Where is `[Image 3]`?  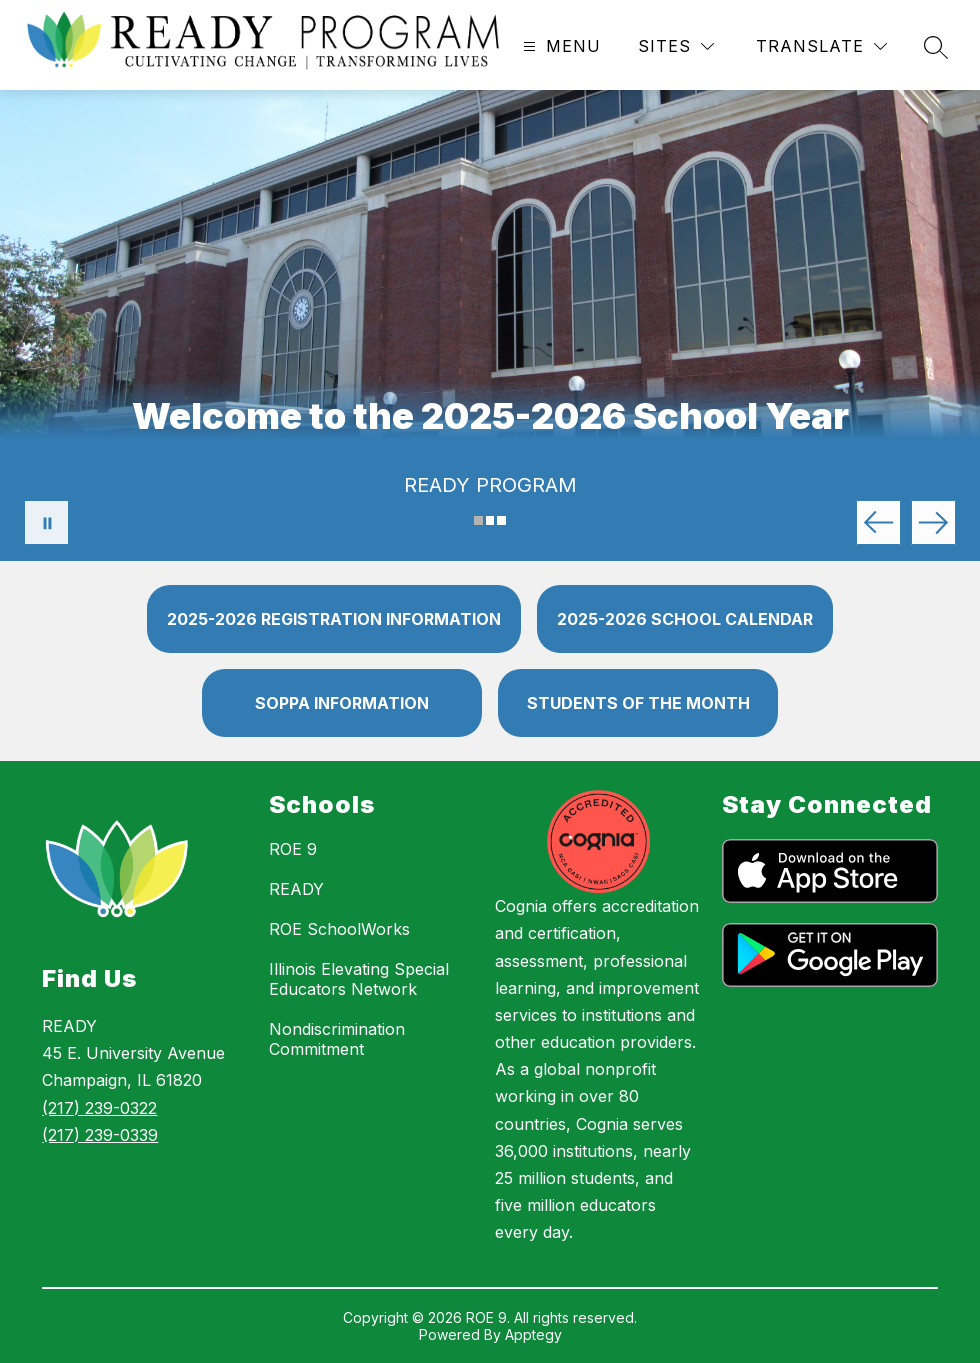
[Image 3] is located at coordinates (501, 520).